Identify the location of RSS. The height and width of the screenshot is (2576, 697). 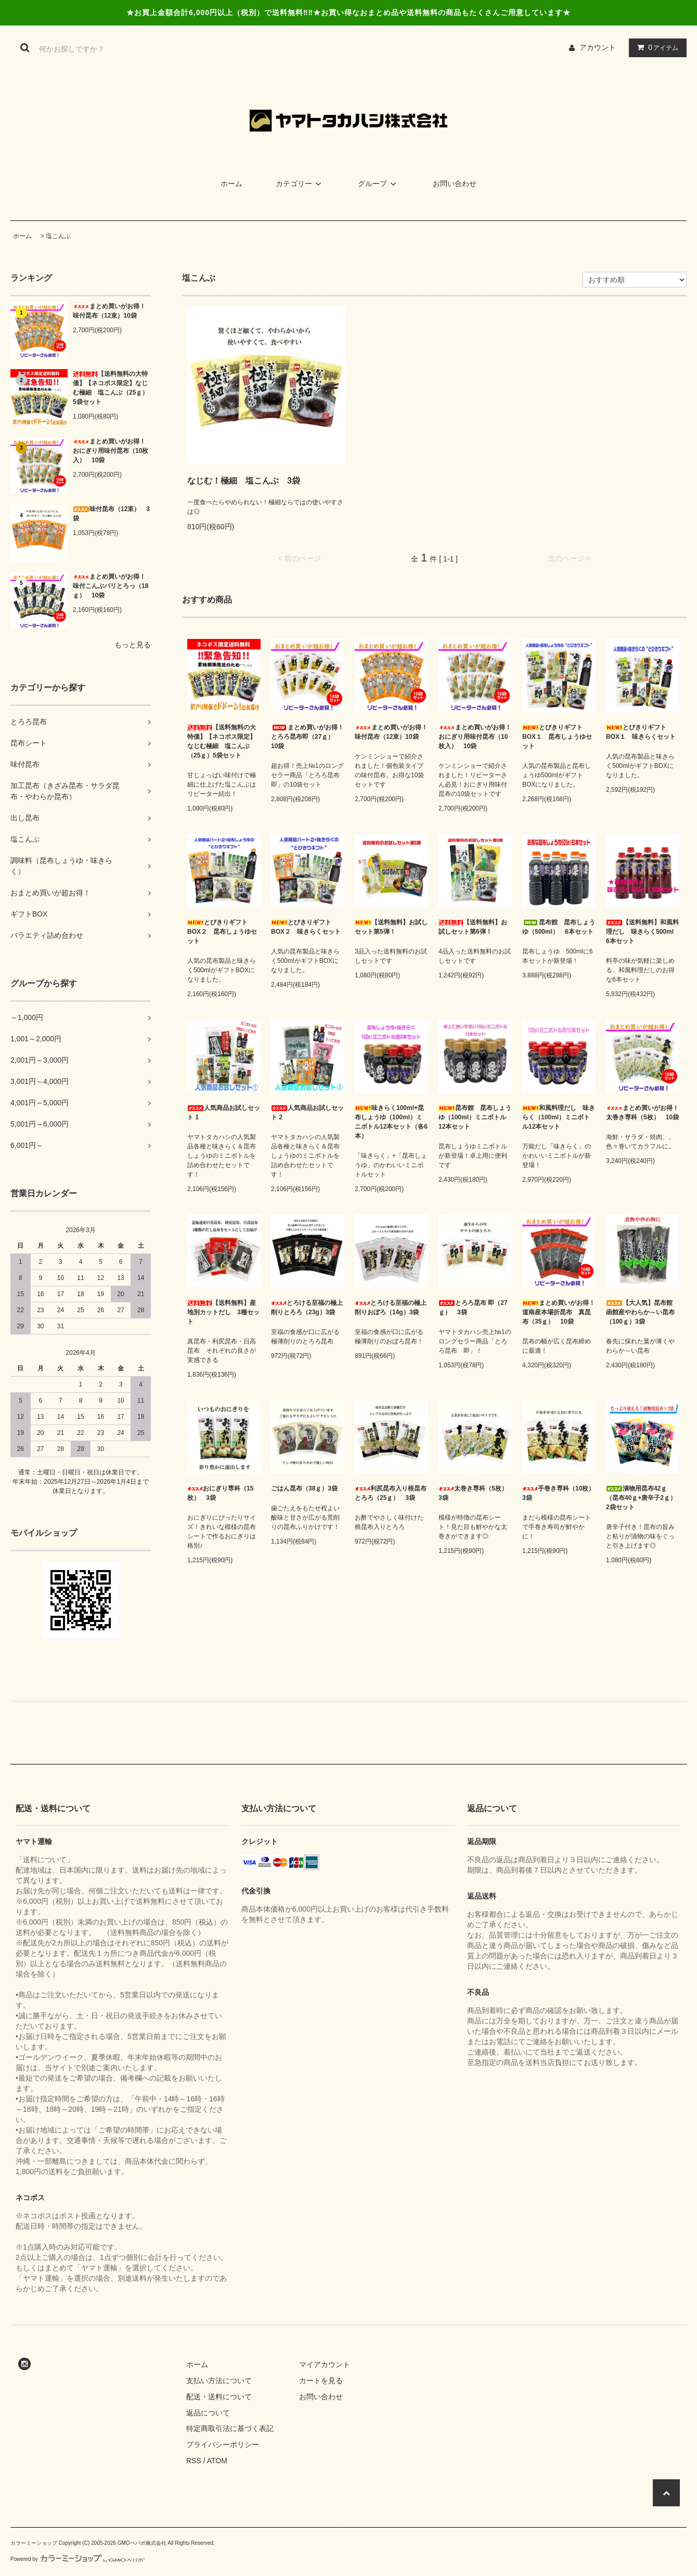
(193, 2460).